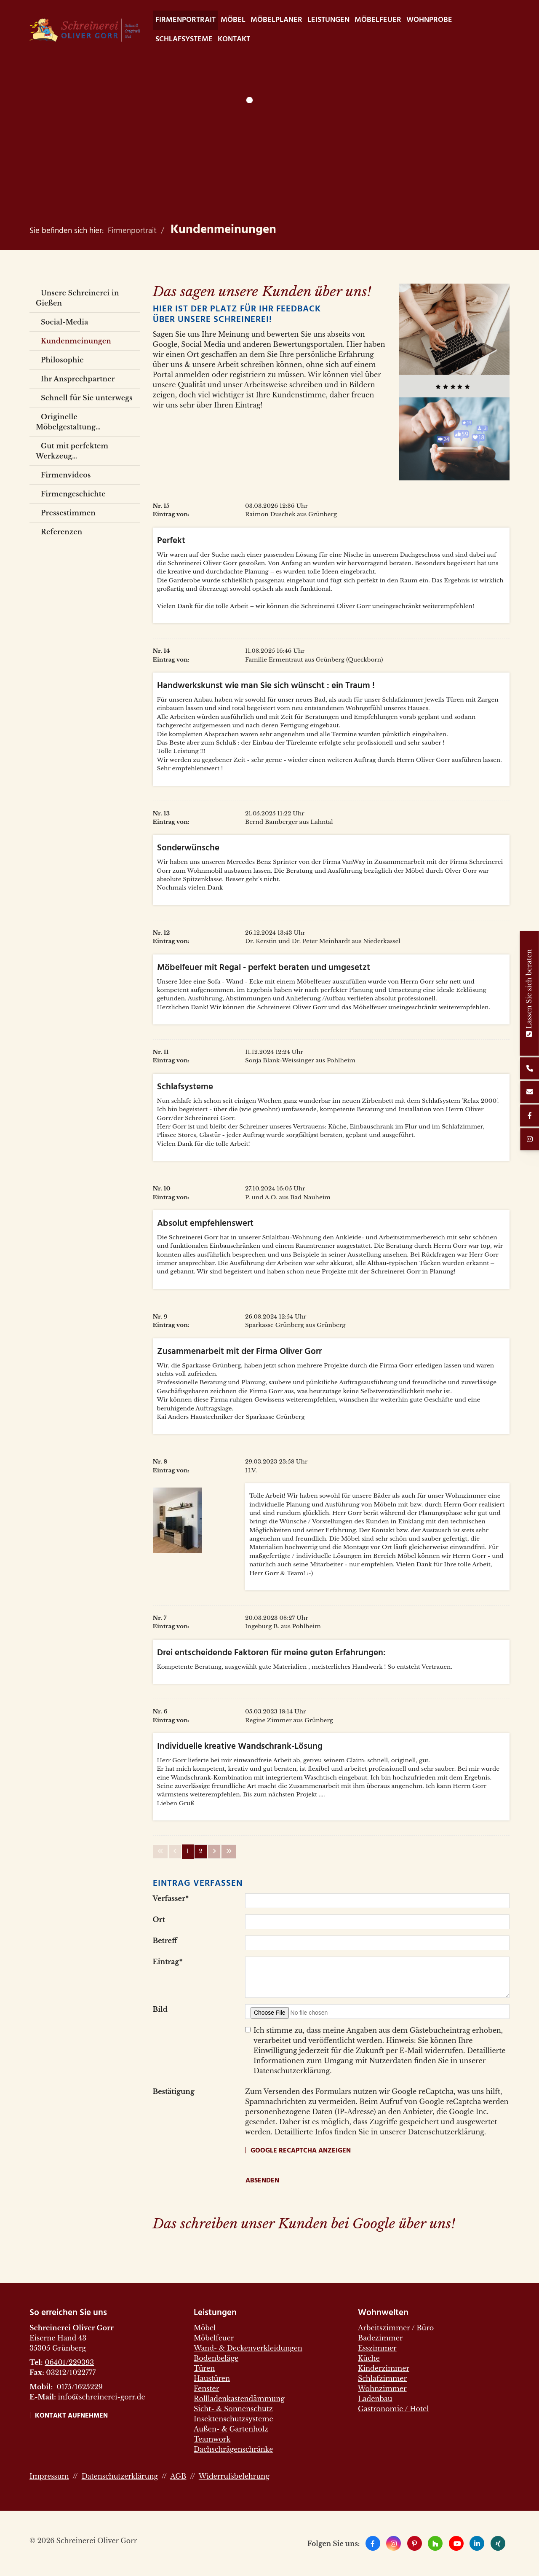  What do you see at coordinates (328, 20) in the screenshot?
I see `Leistungen` at bounding box center [328, 20].